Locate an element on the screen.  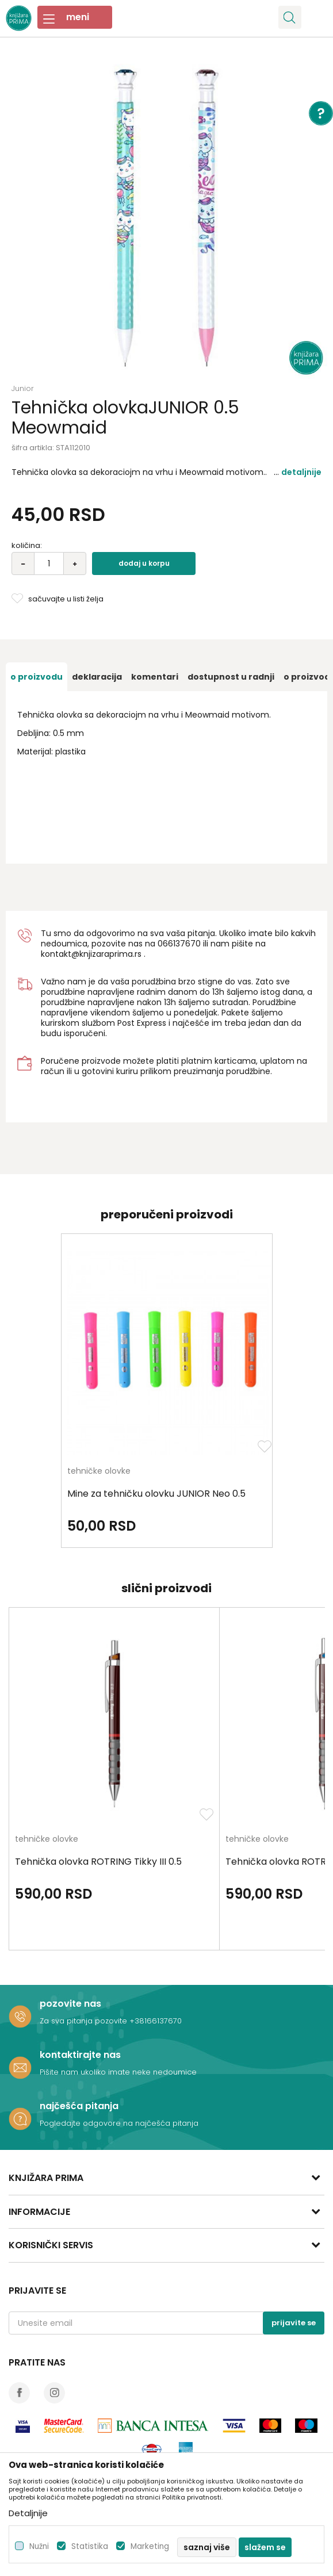
Marketing is located at coordinates (150, 2546).